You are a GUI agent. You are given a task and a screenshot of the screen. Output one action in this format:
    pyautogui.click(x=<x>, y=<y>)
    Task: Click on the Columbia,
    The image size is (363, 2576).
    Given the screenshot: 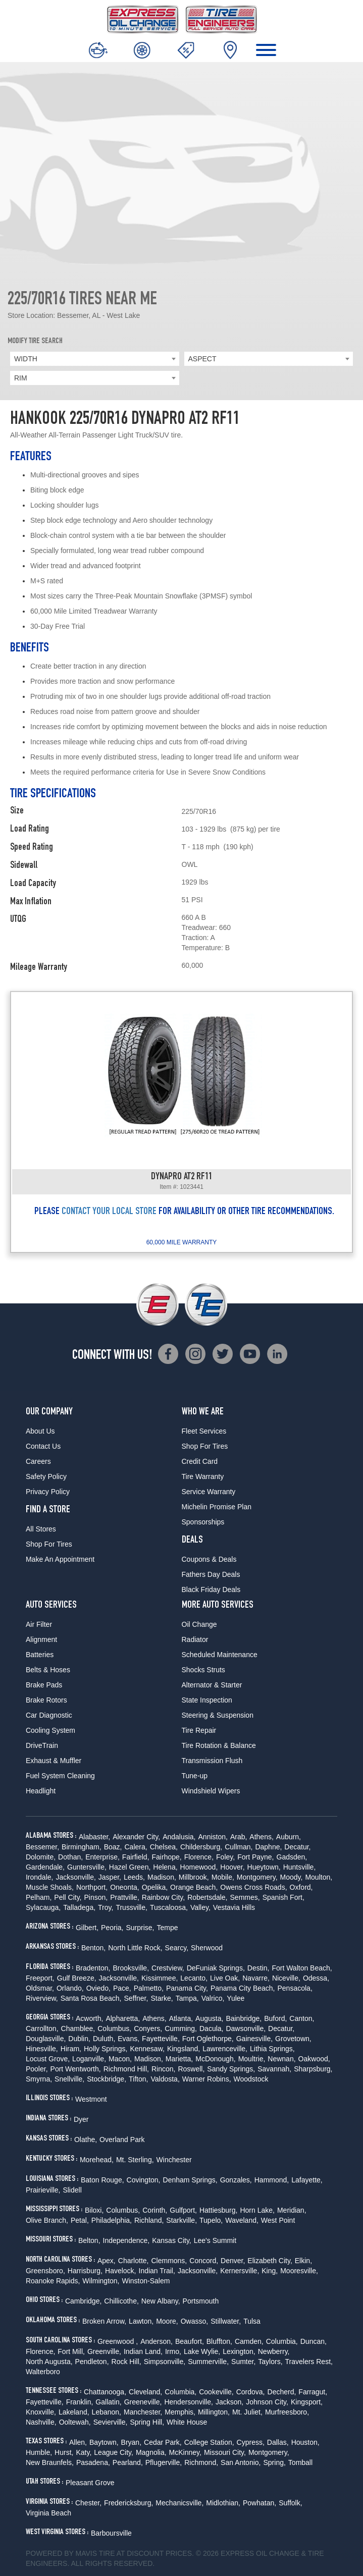 What is the action you would take?
    pyautogui.click(x=282, y=2341)
    